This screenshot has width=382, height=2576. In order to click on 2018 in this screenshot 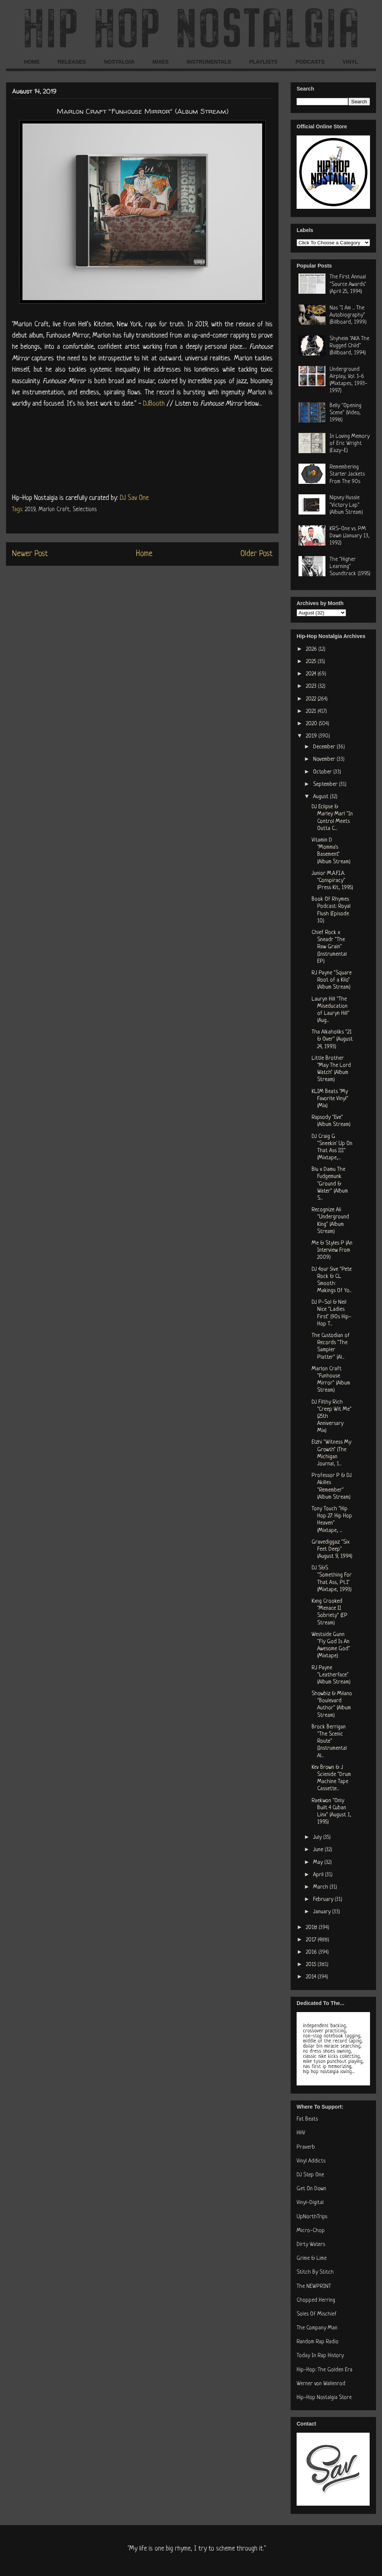, I will do `click(312, 1928)`.